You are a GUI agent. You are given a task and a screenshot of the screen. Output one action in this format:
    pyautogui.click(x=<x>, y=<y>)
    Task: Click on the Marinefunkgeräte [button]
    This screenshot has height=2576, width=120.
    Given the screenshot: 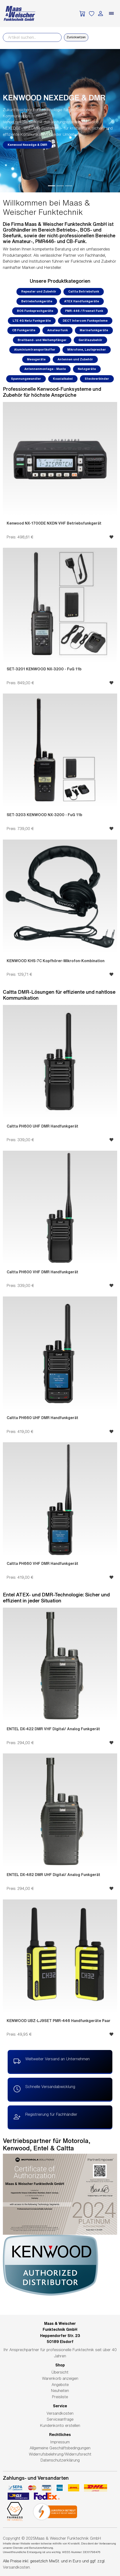 What is the action you would take?
    pyautogui.click(x=94, y=330)
    